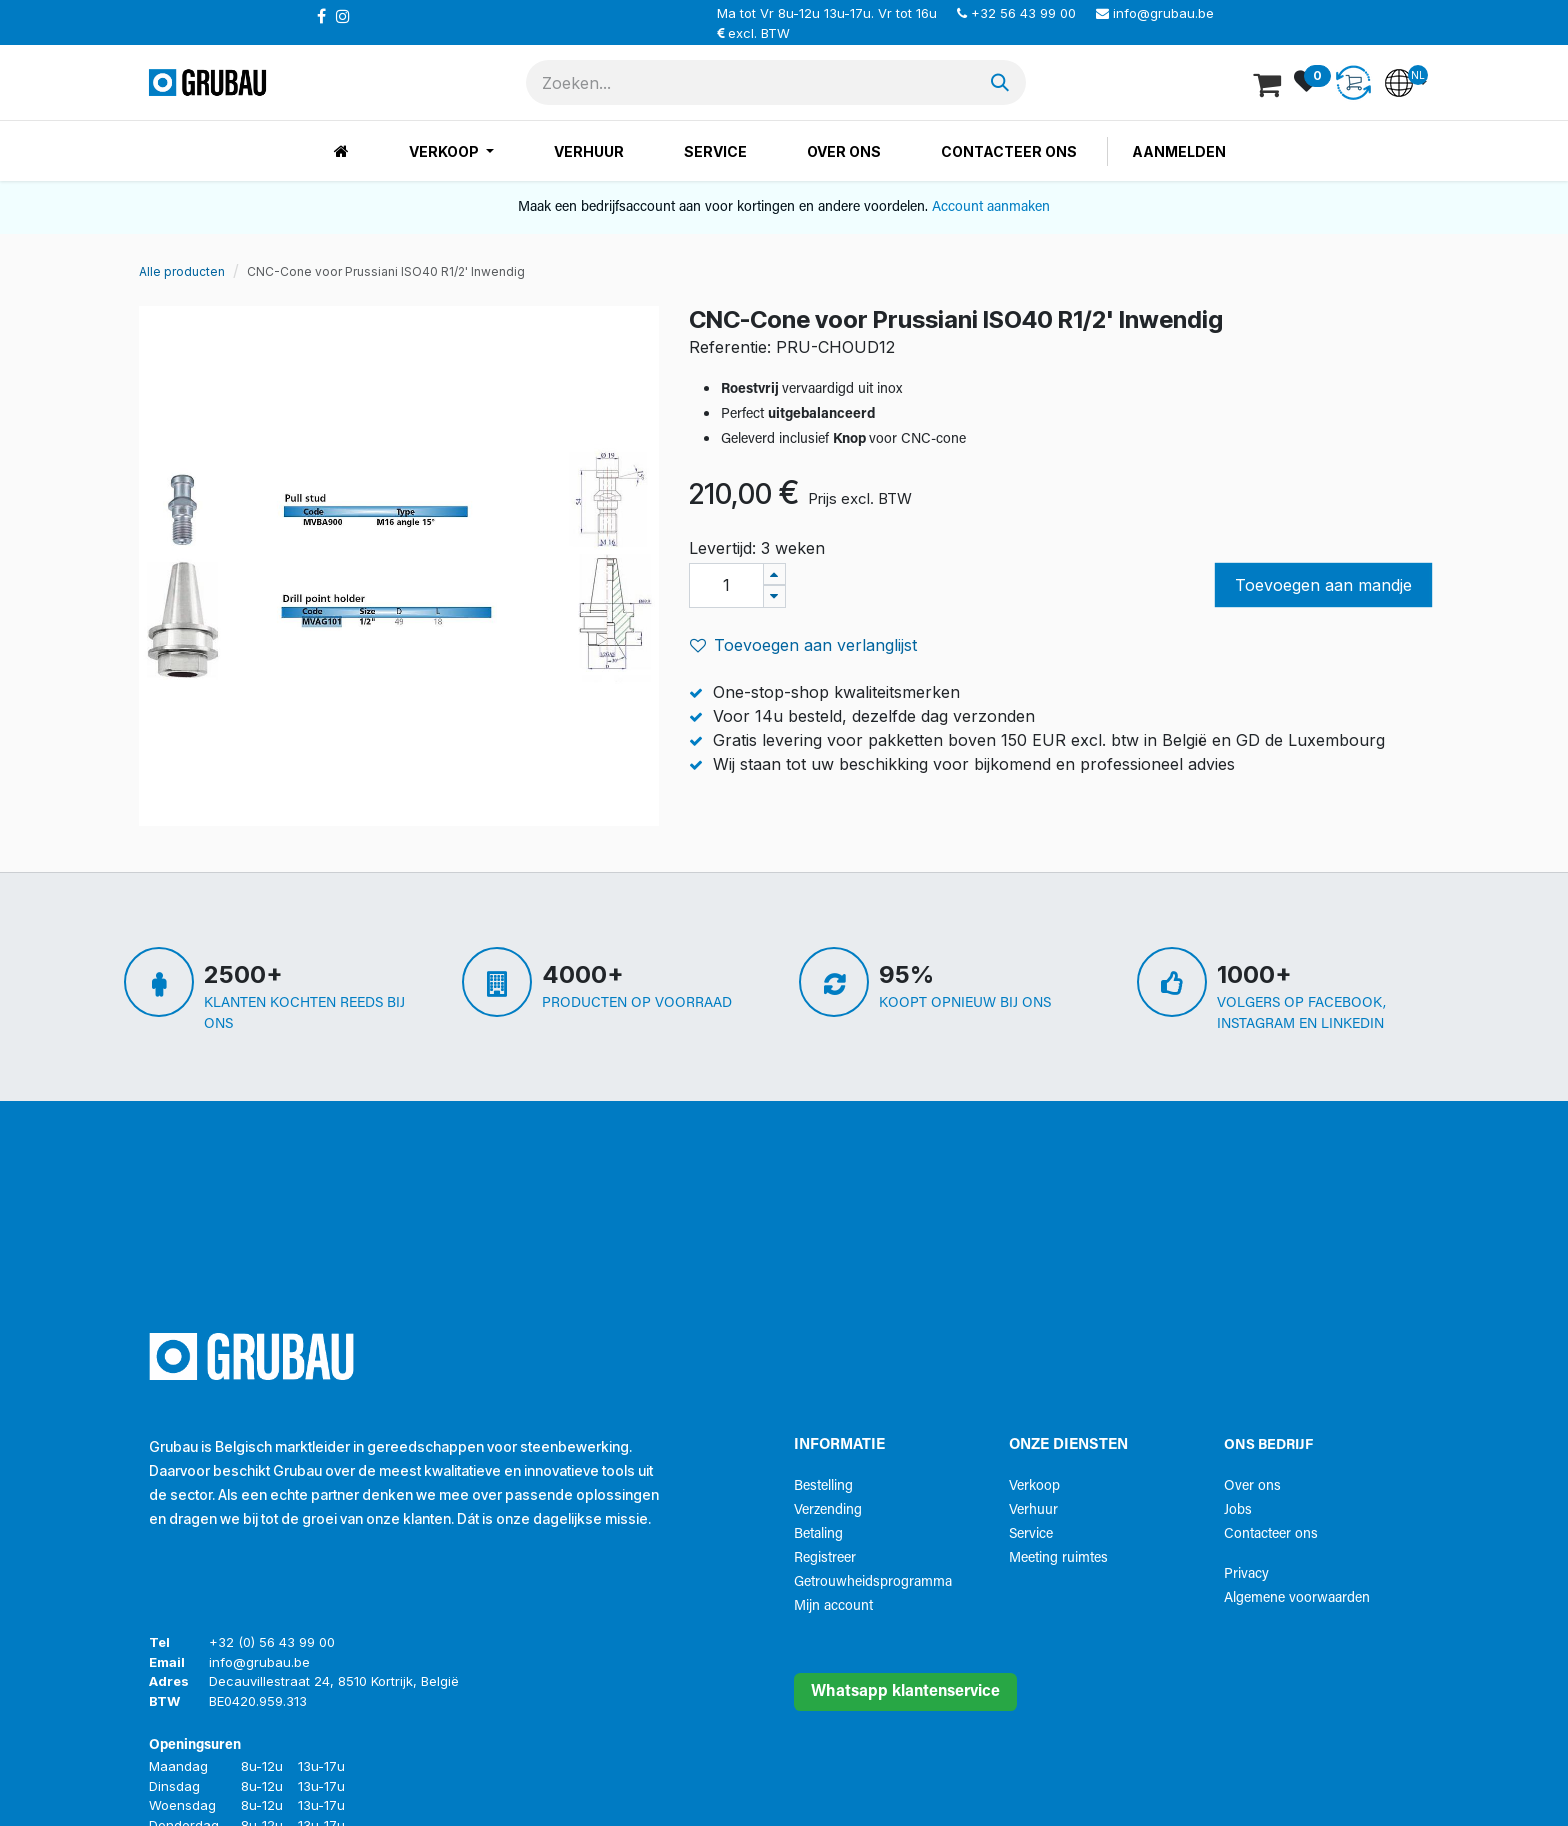 The width and height of the screenshot is (1568, 1826). I want to click on Bestelling, so click(823, 1486).